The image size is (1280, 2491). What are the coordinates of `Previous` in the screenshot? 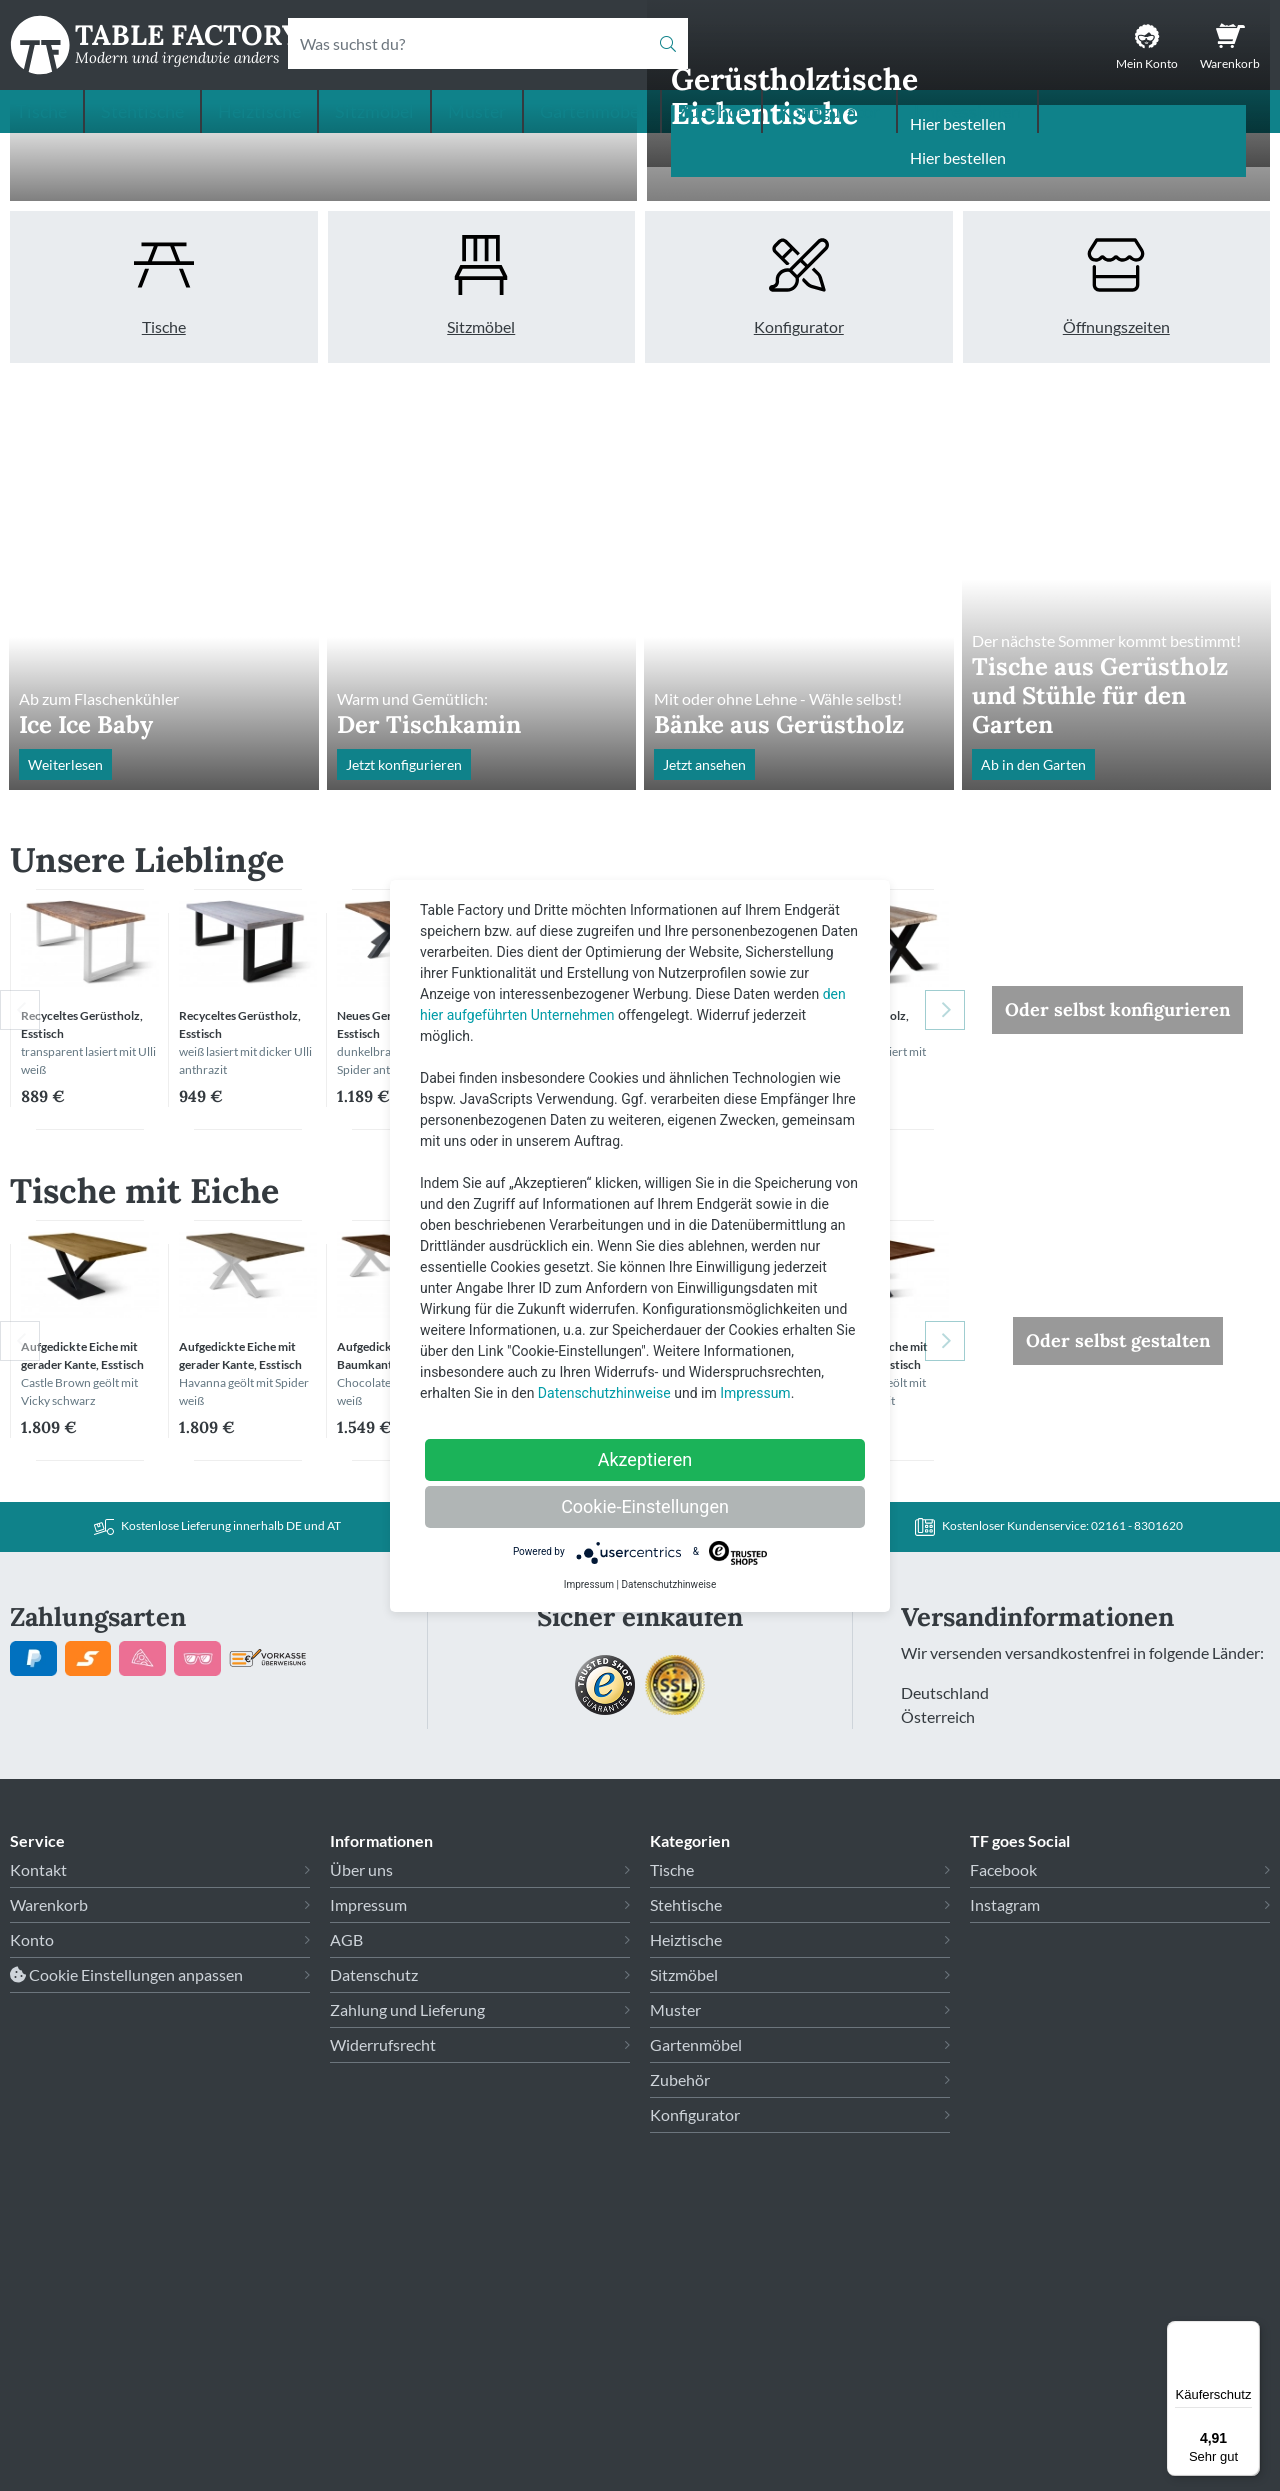 It's located at (20, 1288).